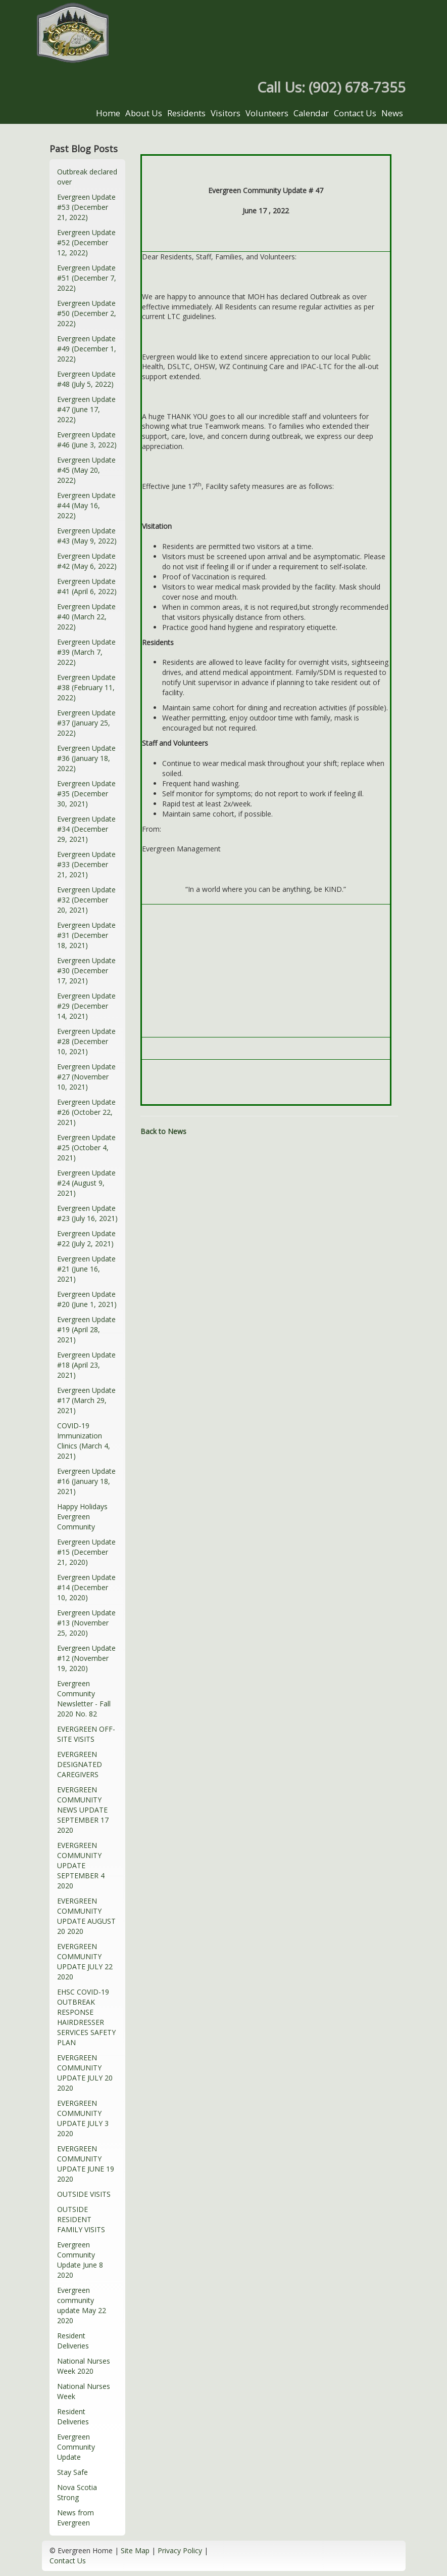  I want to click on Evergreen Update #51 (December 7, 2022), so click(86, 278).